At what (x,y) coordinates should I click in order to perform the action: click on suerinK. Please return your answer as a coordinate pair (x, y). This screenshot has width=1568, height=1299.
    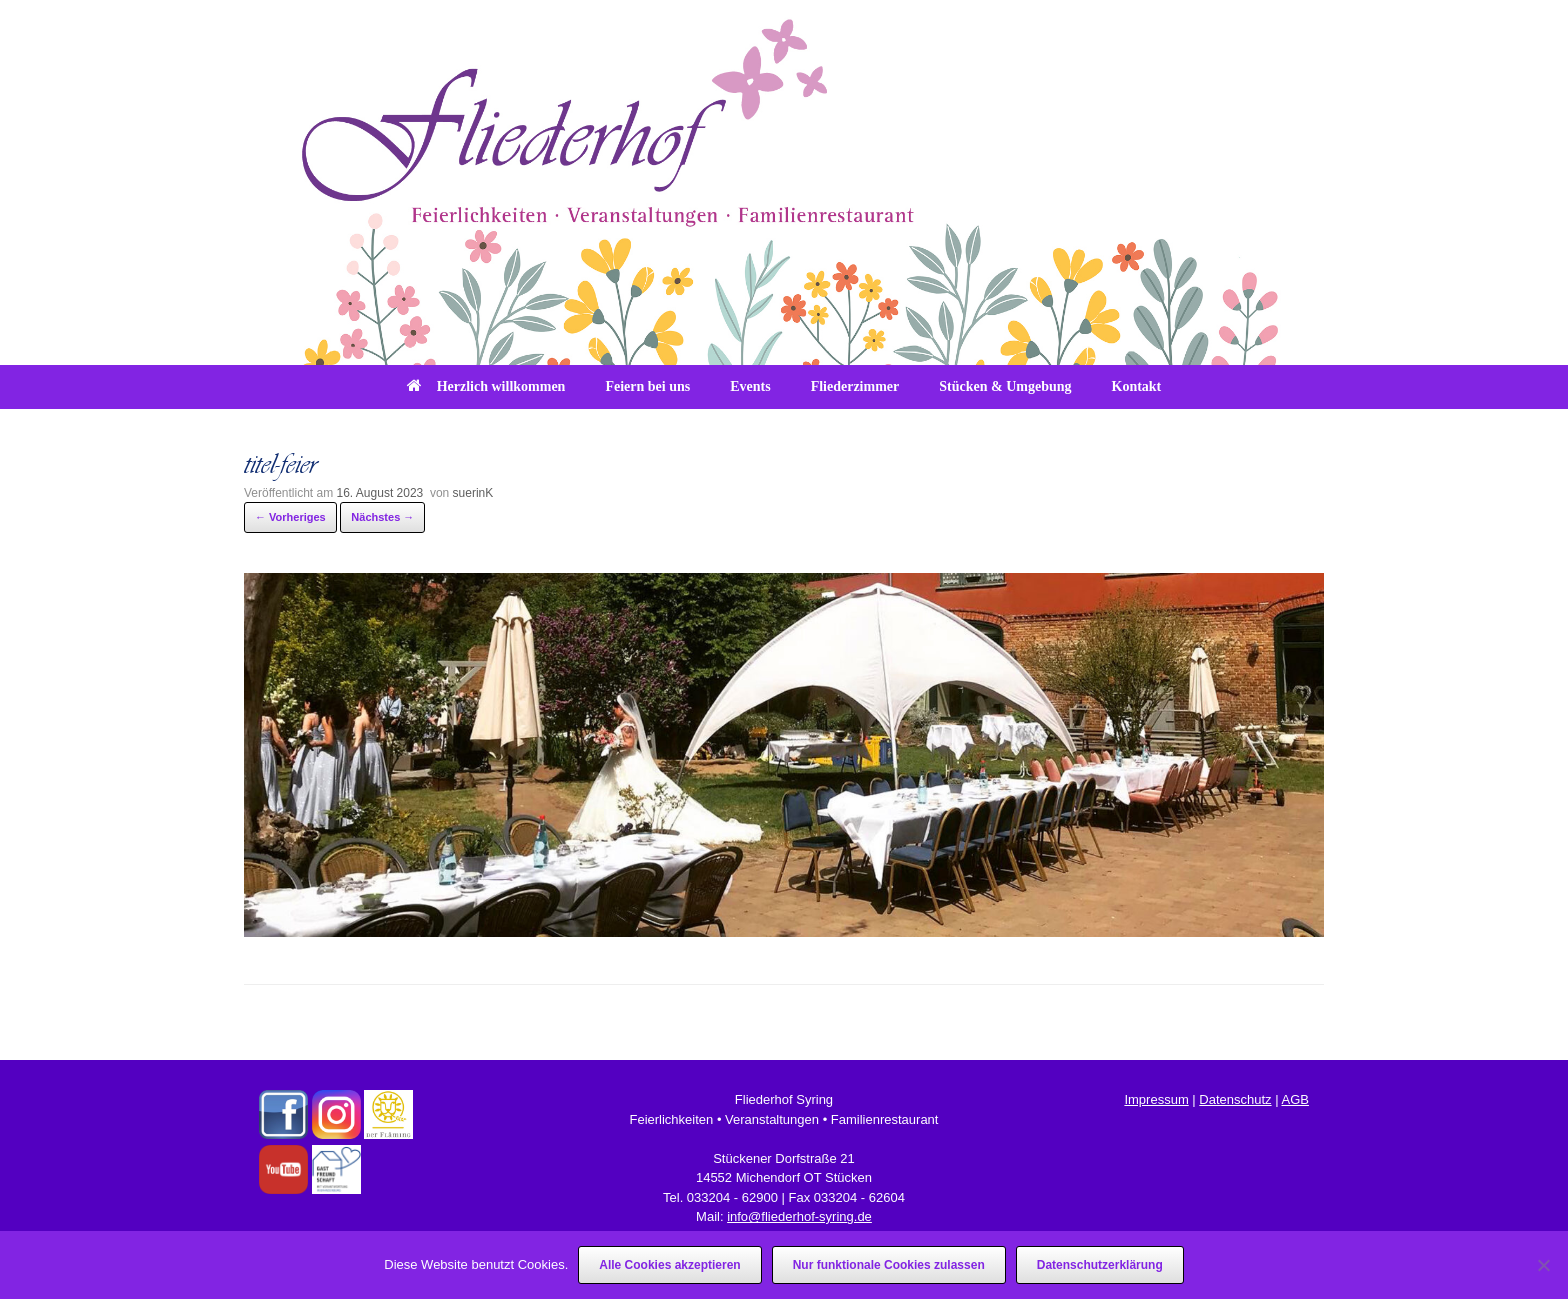
    Looking at the image, I should click on (473, 493).